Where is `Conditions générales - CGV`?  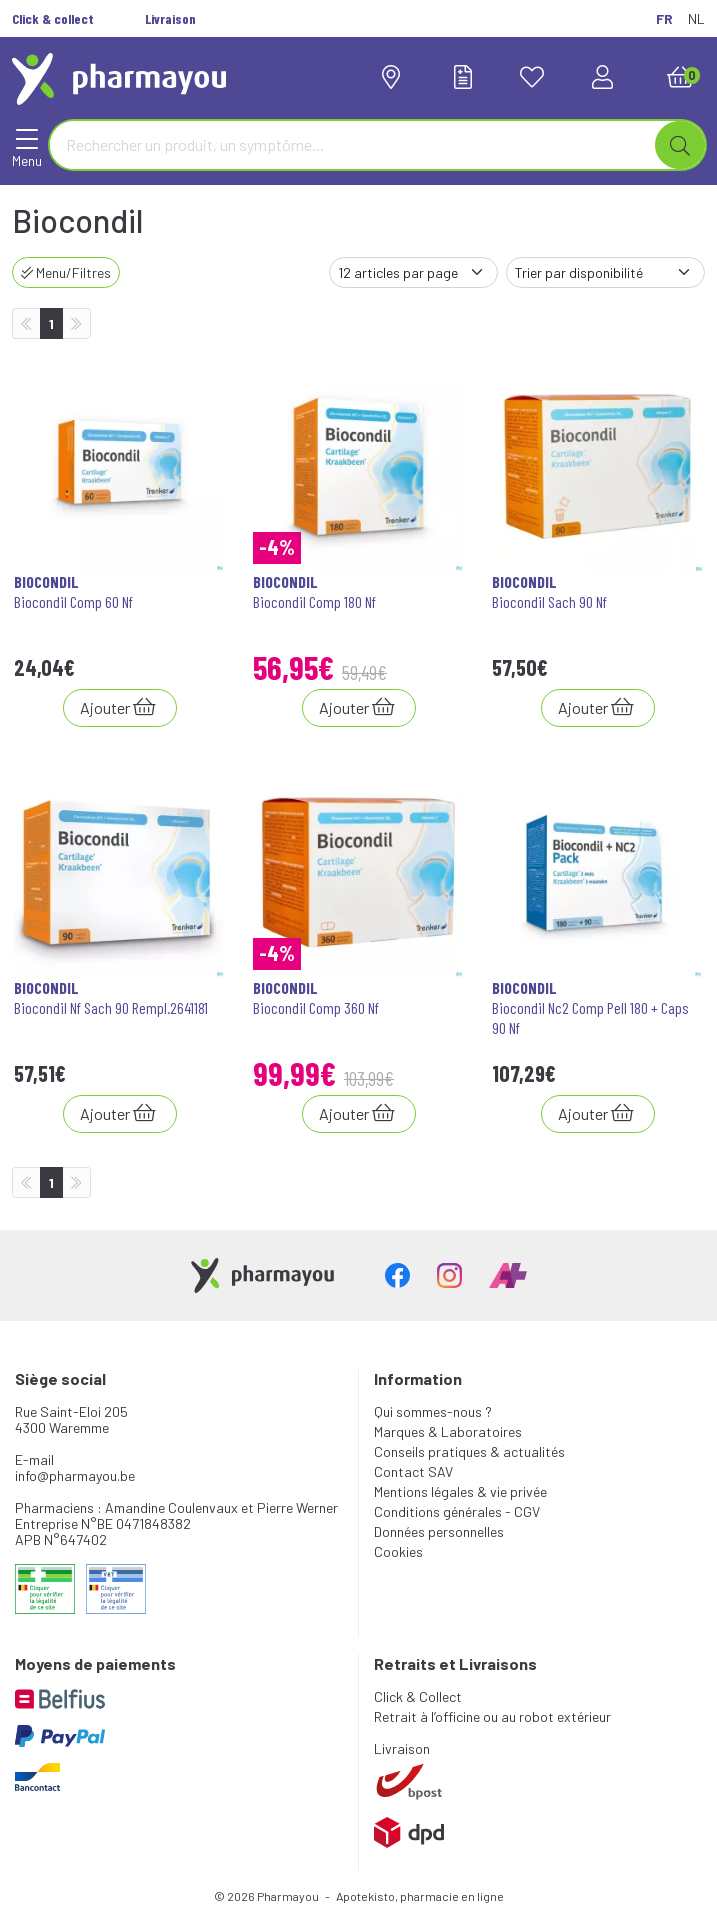 Conditions générales - CGV is located at coordinates (457, 1511).